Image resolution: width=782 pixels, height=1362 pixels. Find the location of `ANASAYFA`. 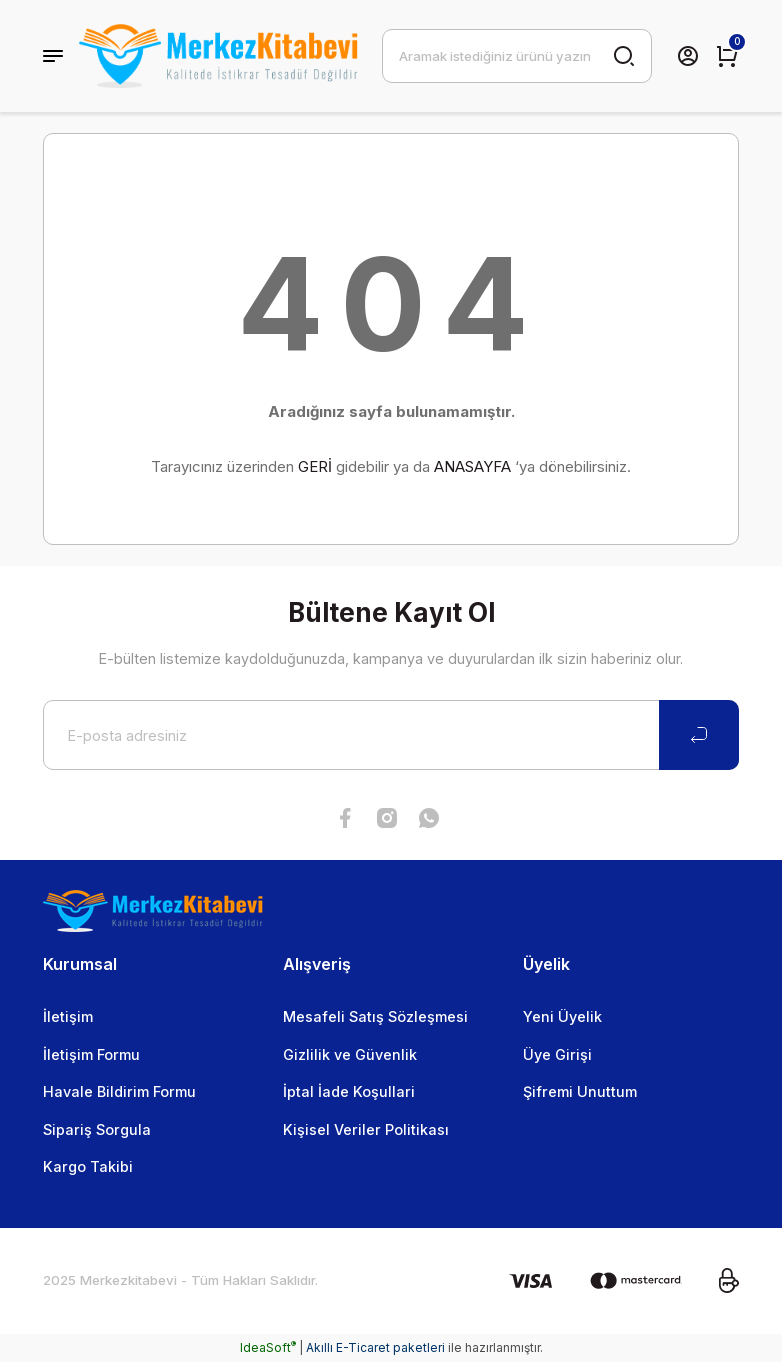

ANASAYFA is located at coordinates (472, 466).